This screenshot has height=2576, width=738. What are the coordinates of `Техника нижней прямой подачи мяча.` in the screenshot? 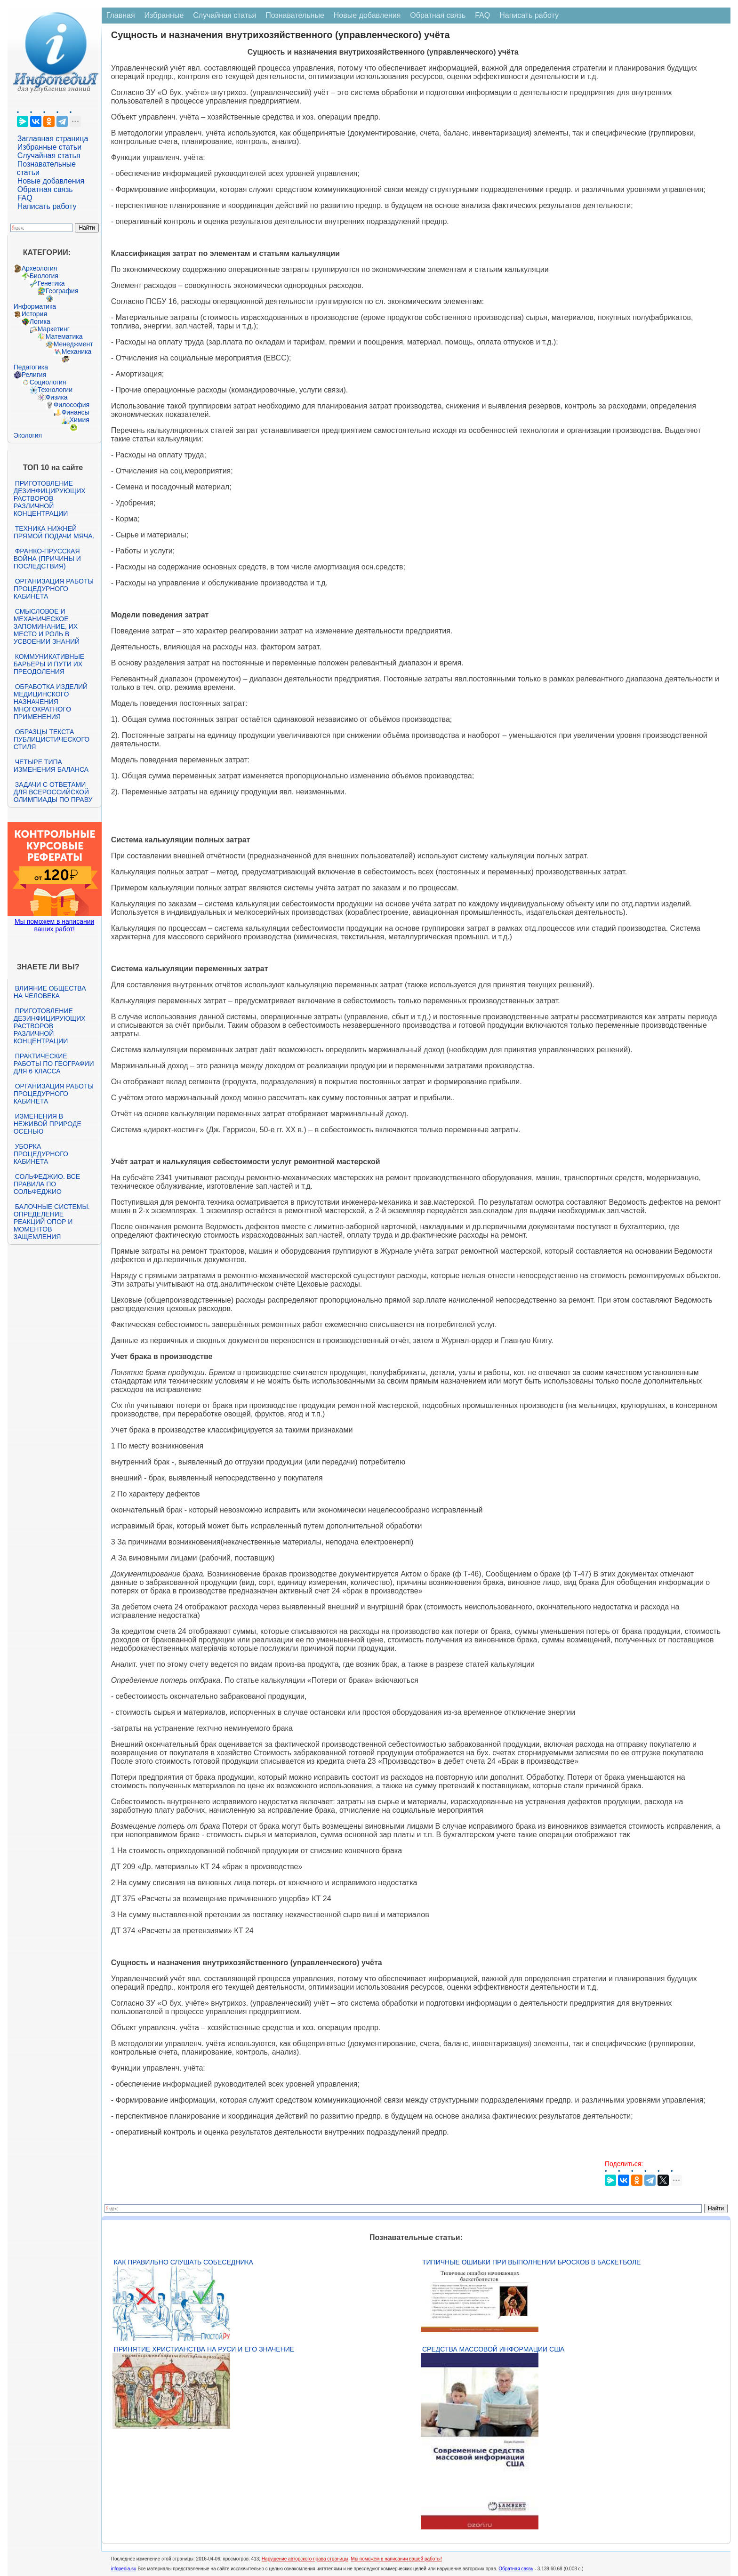 It's located at (54, 532).